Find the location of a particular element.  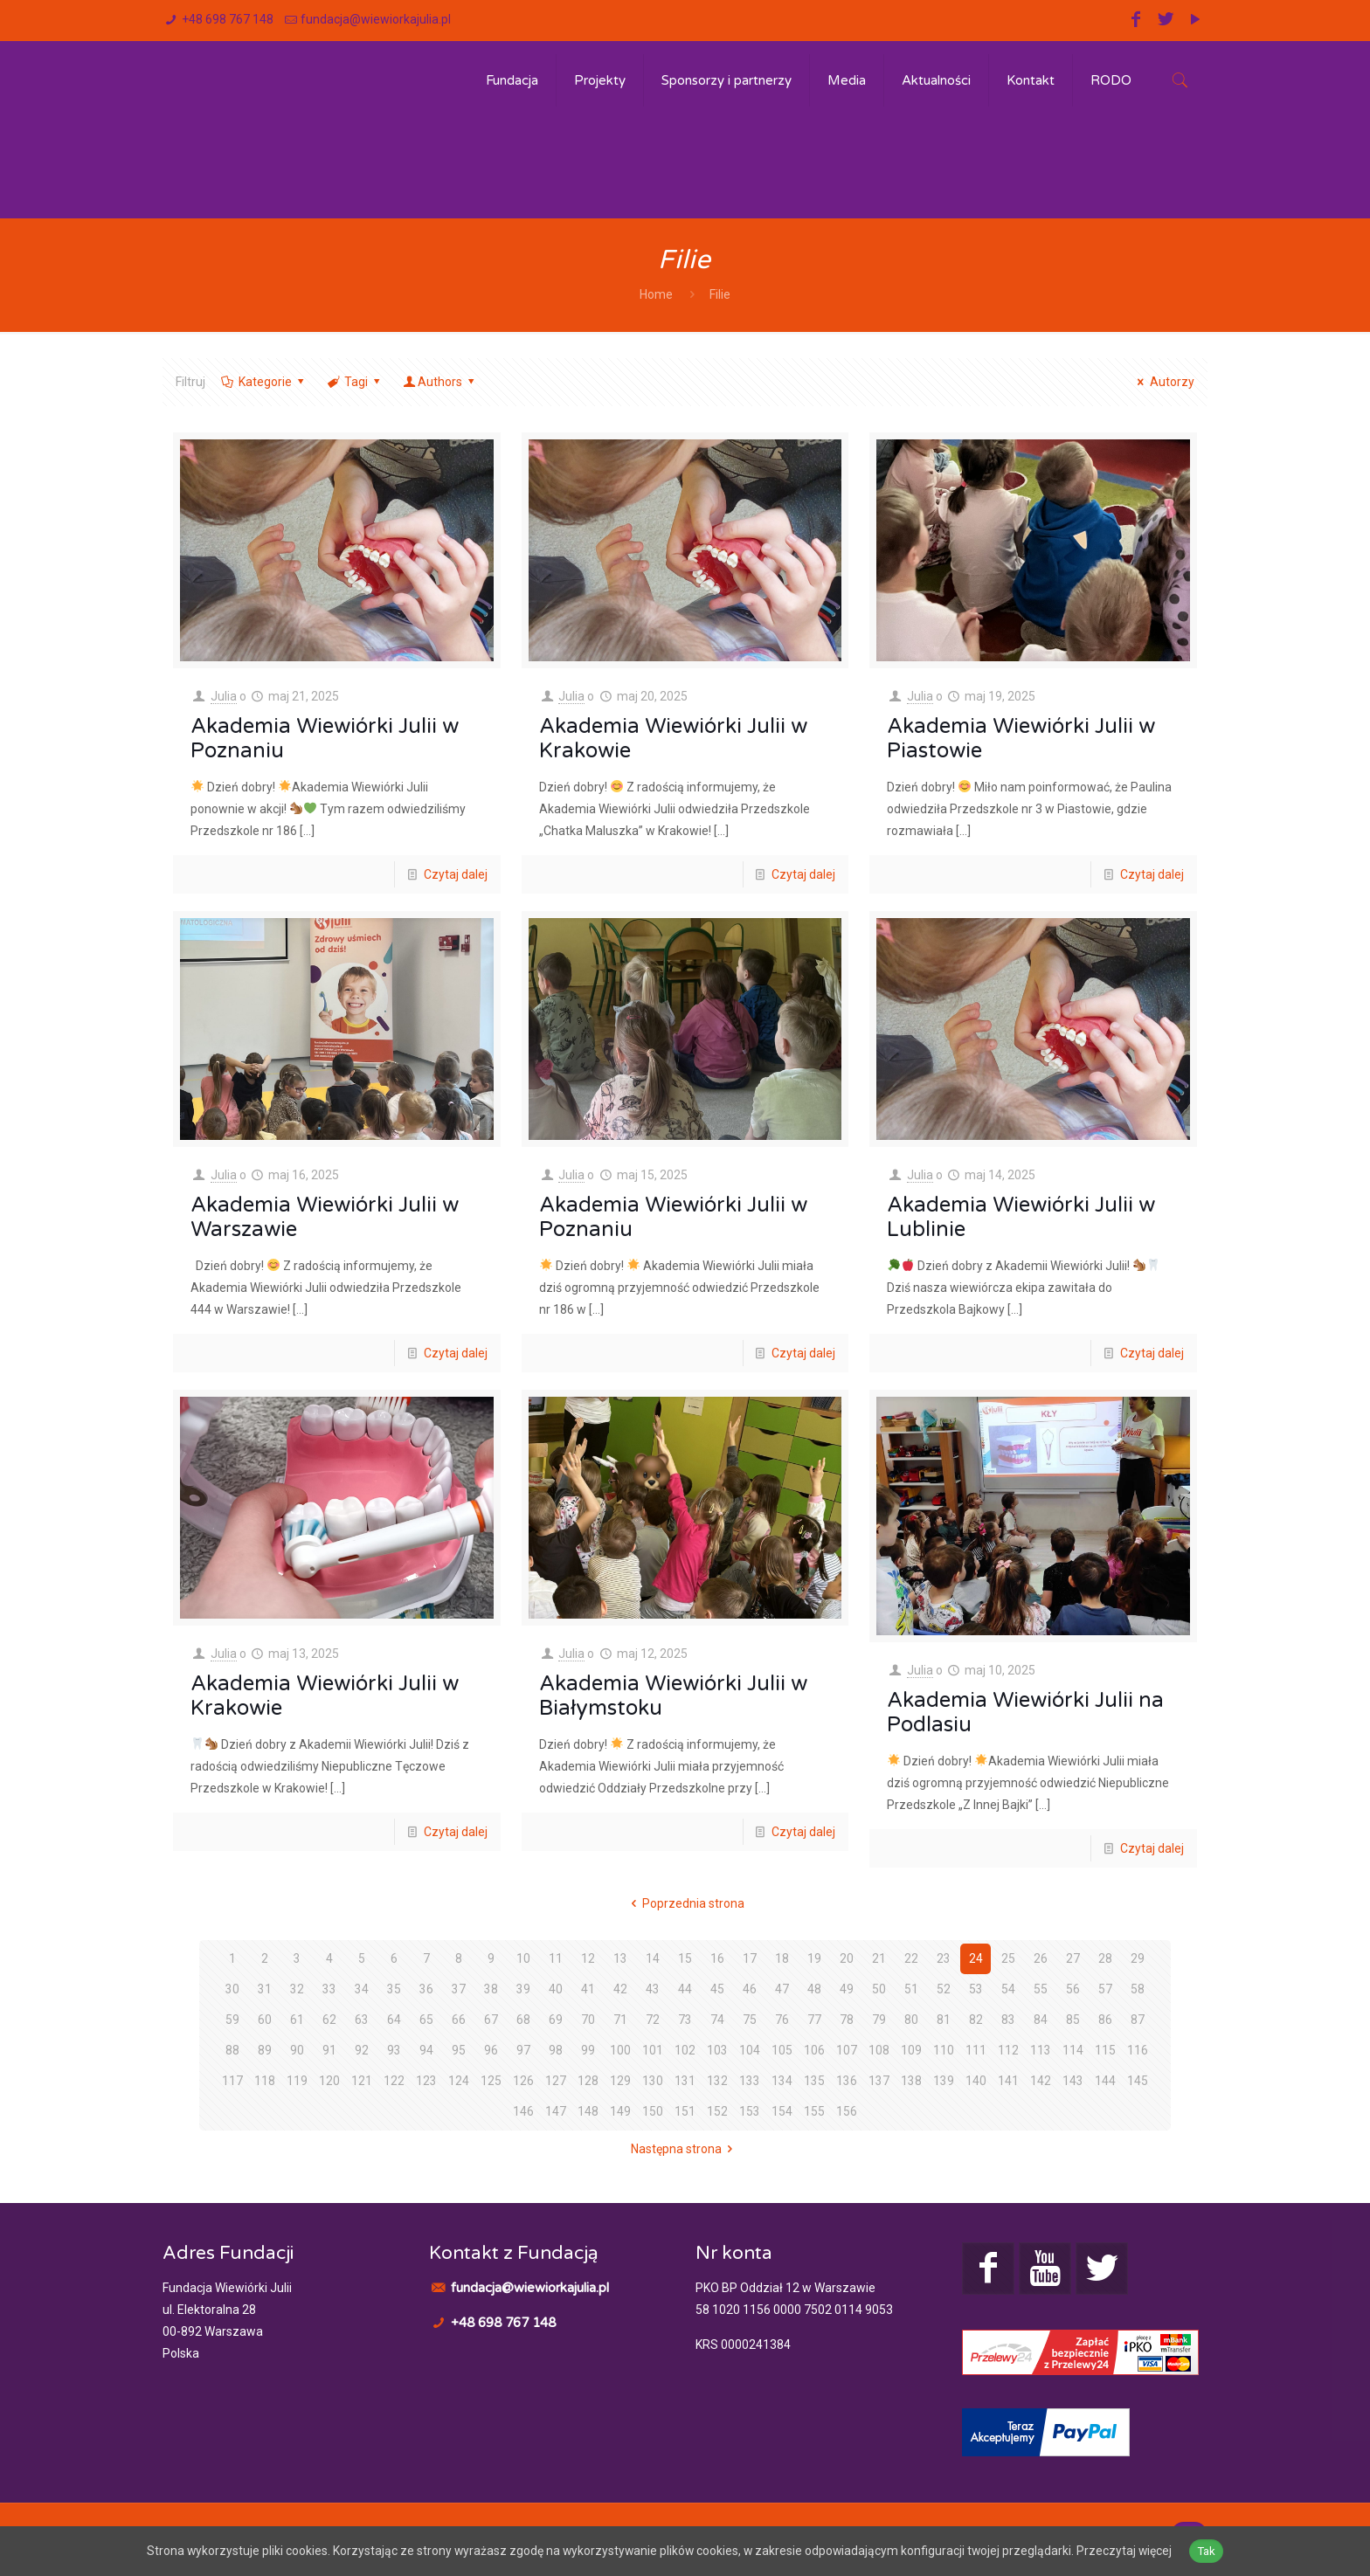

139 is located at coordinates (943, 2081).